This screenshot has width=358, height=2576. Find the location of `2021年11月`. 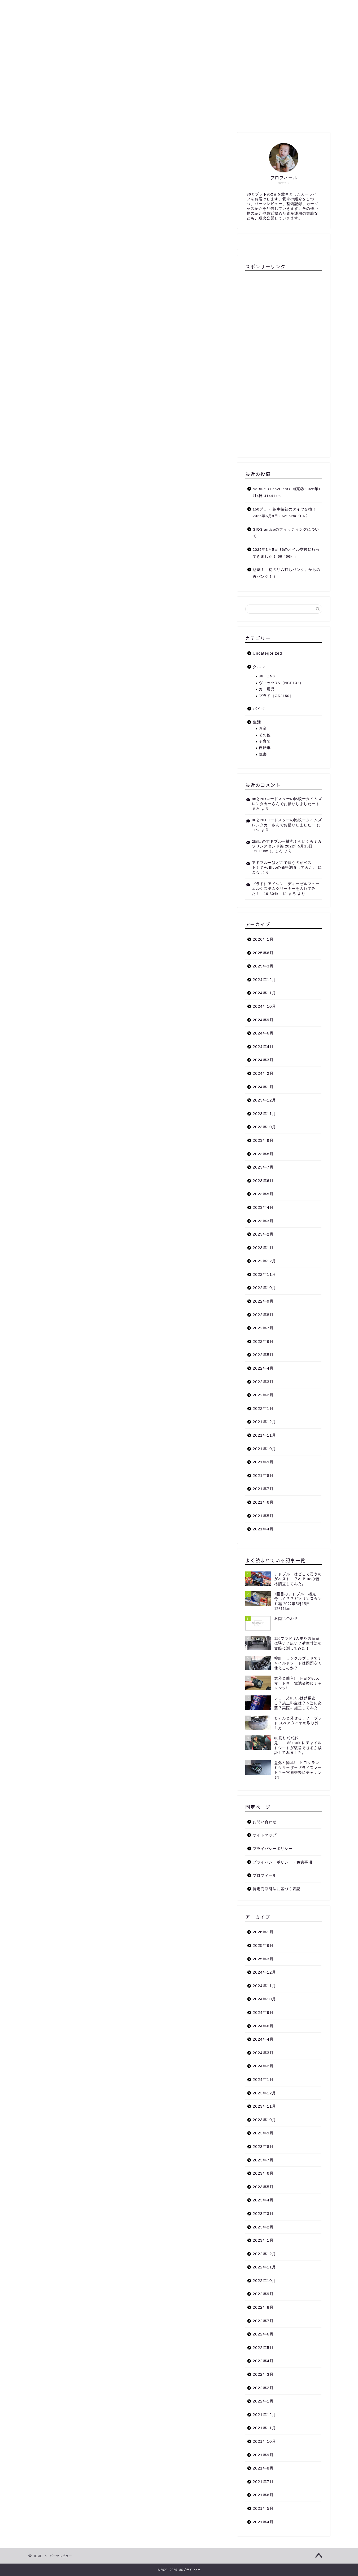

2021年11月 is located at coordinates (264, 1435).